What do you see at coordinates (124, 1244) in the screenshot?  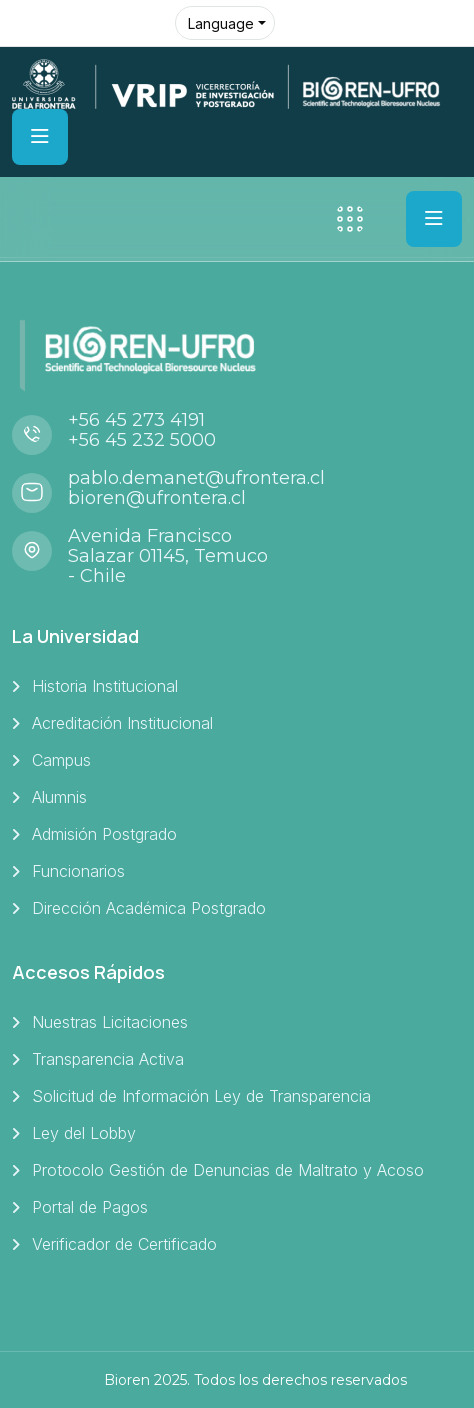 I see `Verificador de Certificado` at bounding box center [124, 1244].